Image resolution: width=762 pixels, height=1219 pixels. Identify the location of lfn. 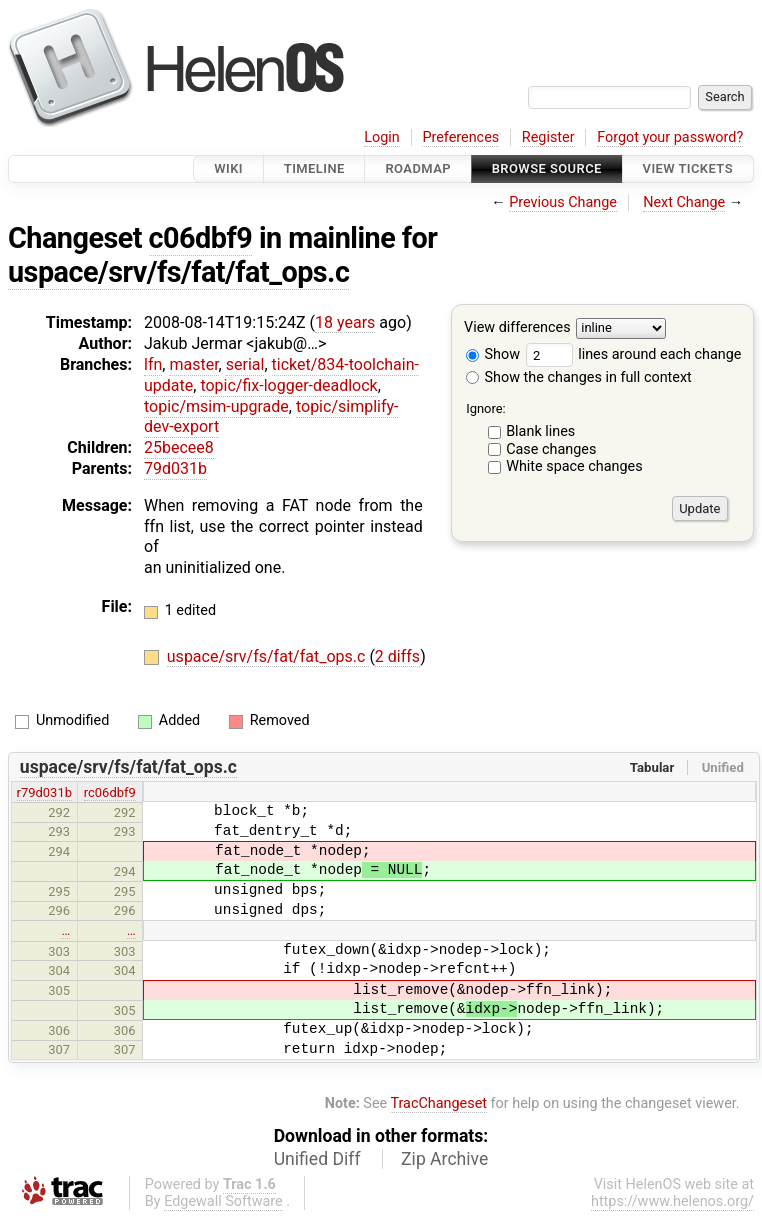
(153, 364).